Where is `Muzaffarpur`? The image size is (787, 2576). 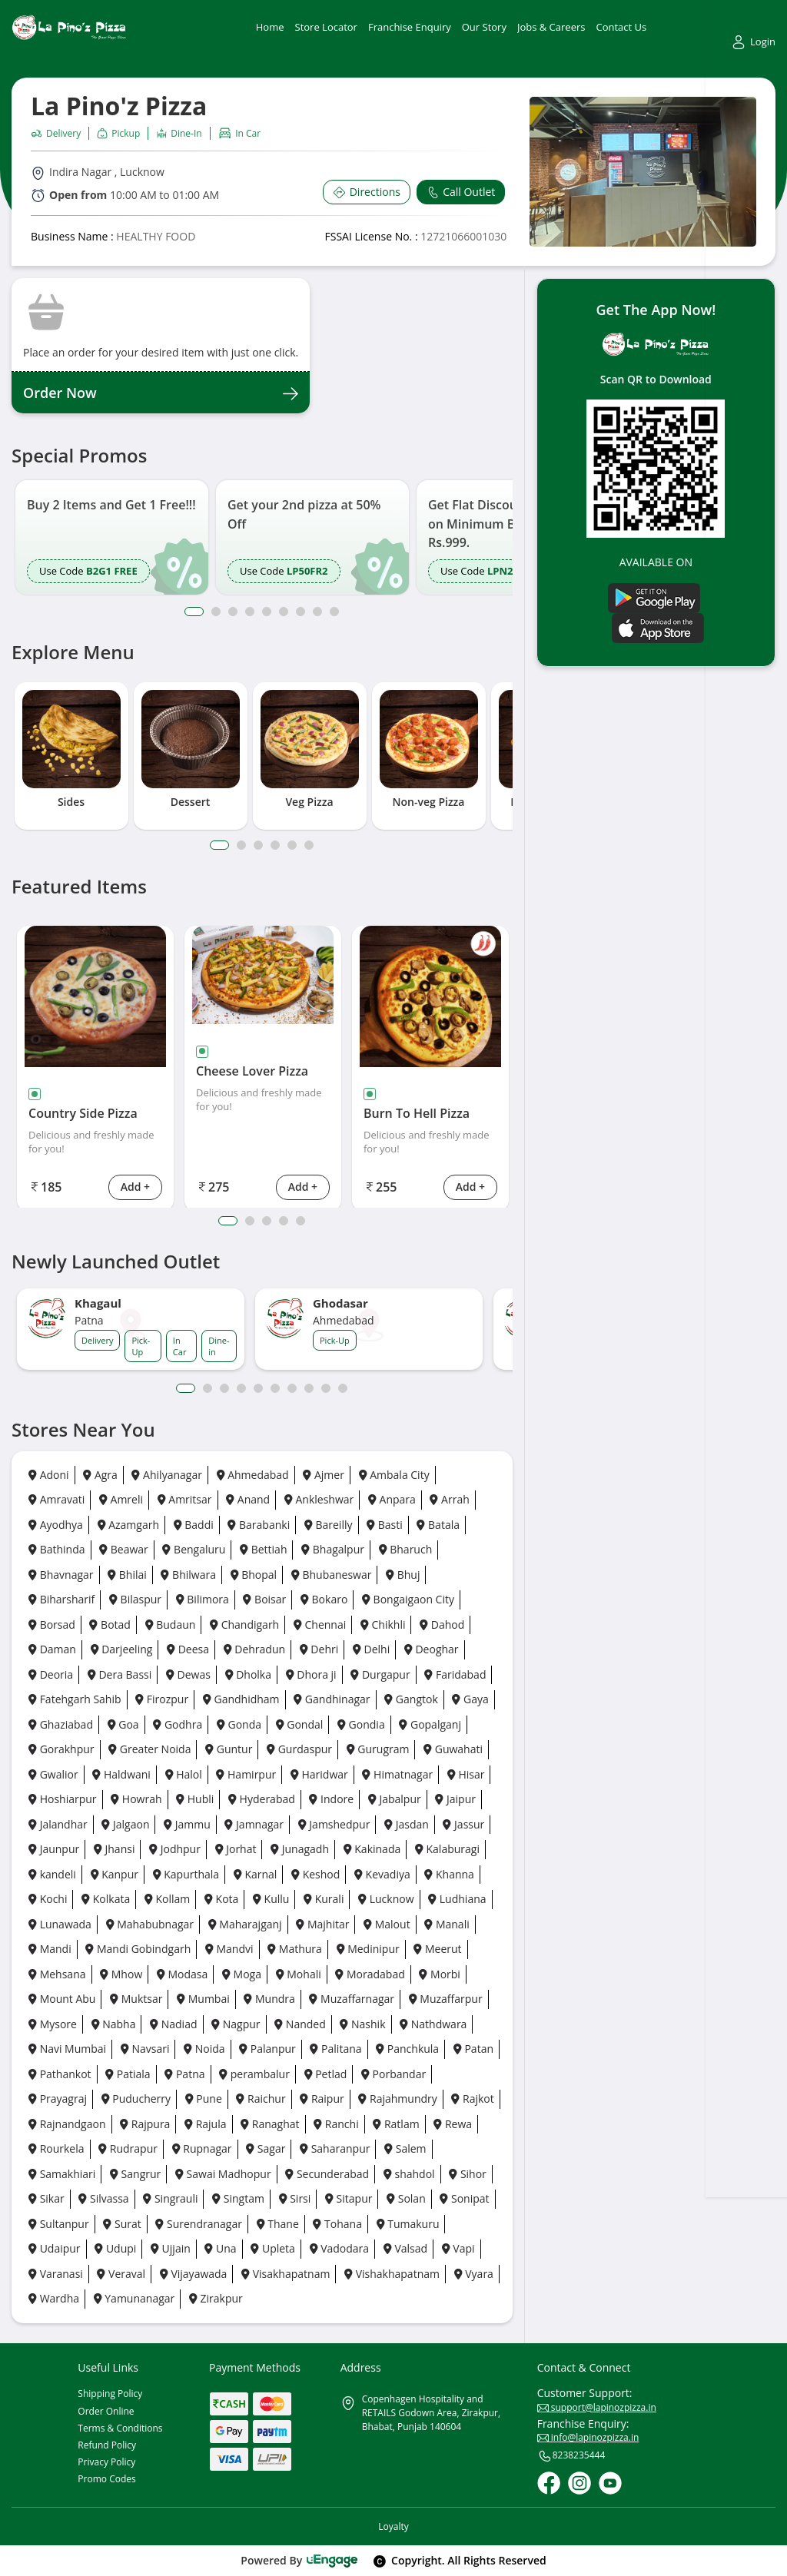 Muzaffarpur is located at coordinates (446, 1998).